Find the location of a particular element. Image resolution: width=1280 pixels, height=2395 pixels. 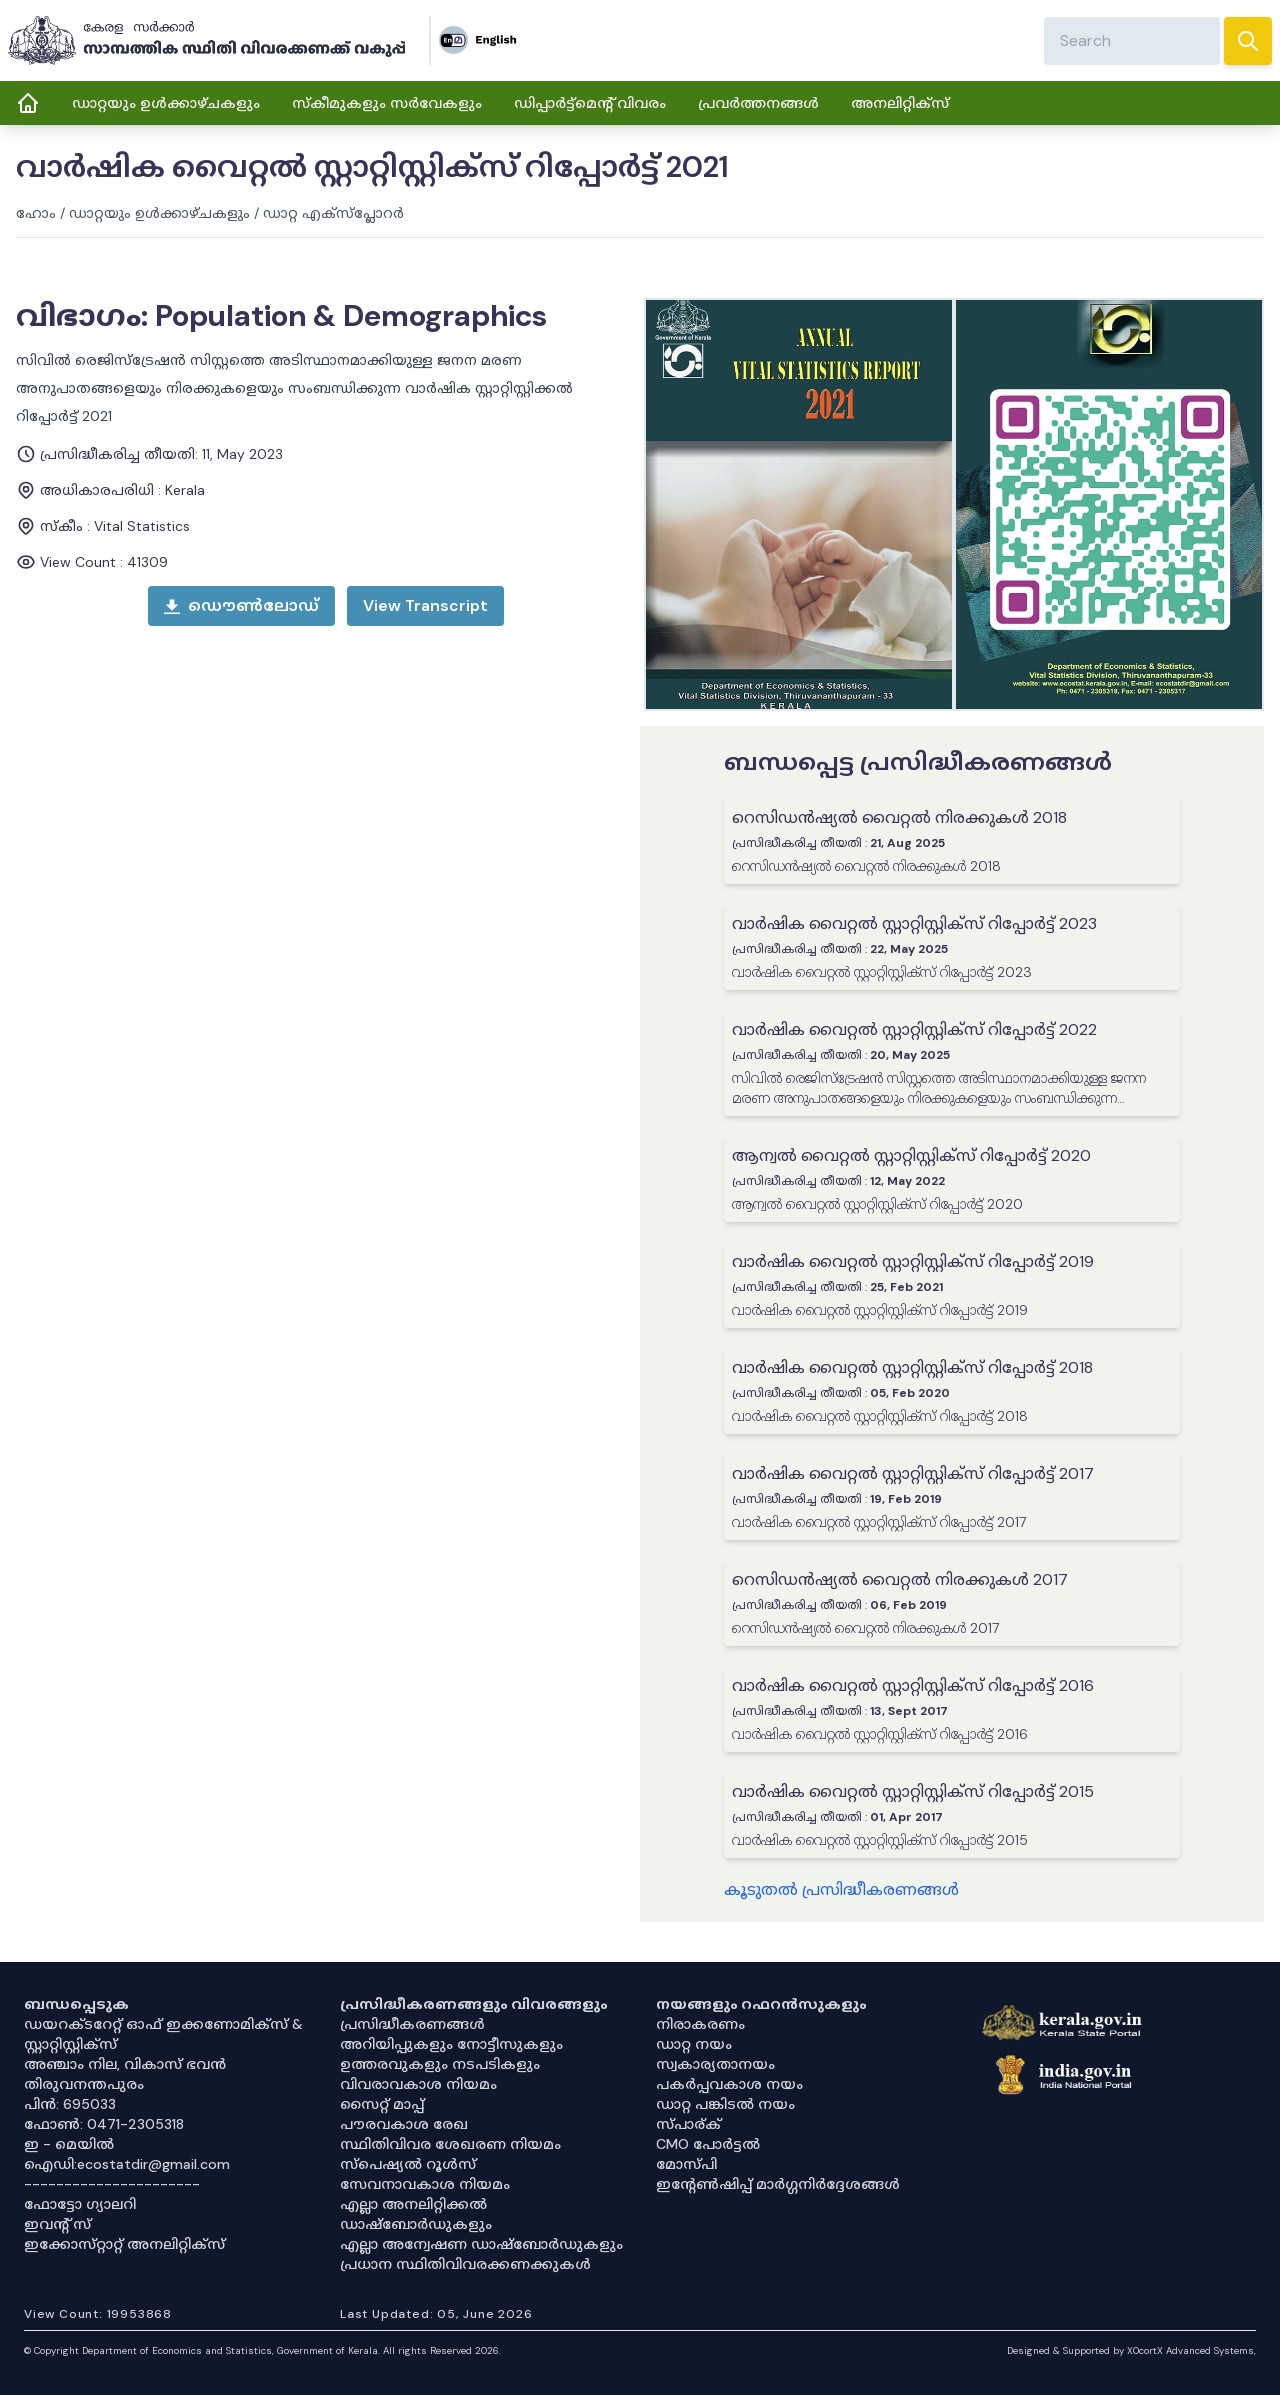

വാർഷിക വൈറ്റൽ സ്റ്റാറ്റിസ്റ്റിക്‌സ് റിപ്പോർട്ട് 2015 is located at coordinates (913, 1791).